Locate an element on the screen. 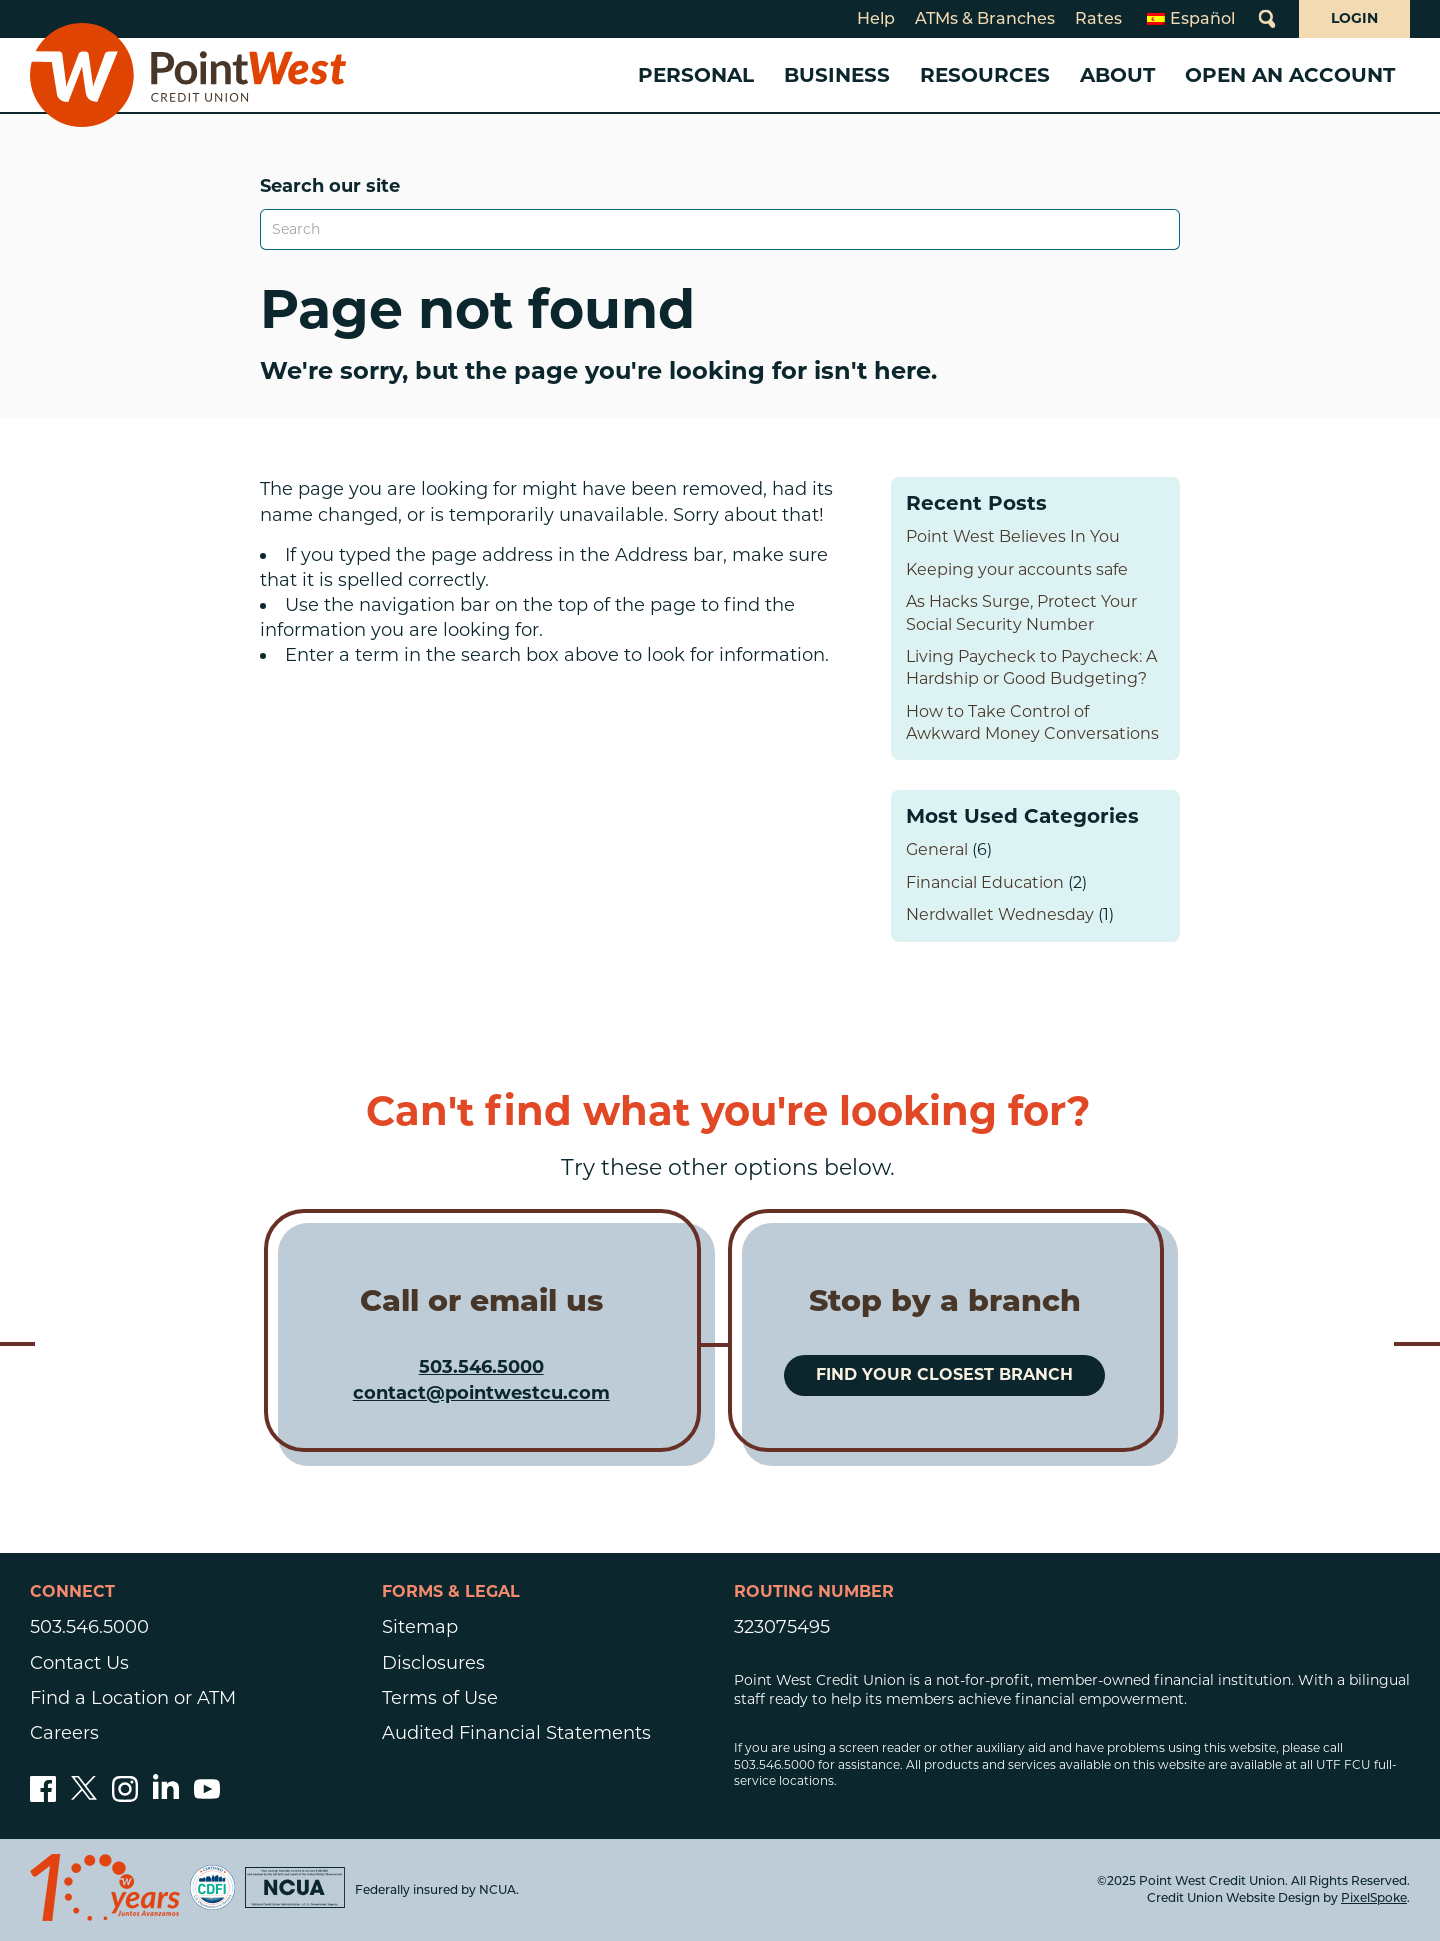  Nerdwallet Wednesday is located at coordinates (1000, 914).